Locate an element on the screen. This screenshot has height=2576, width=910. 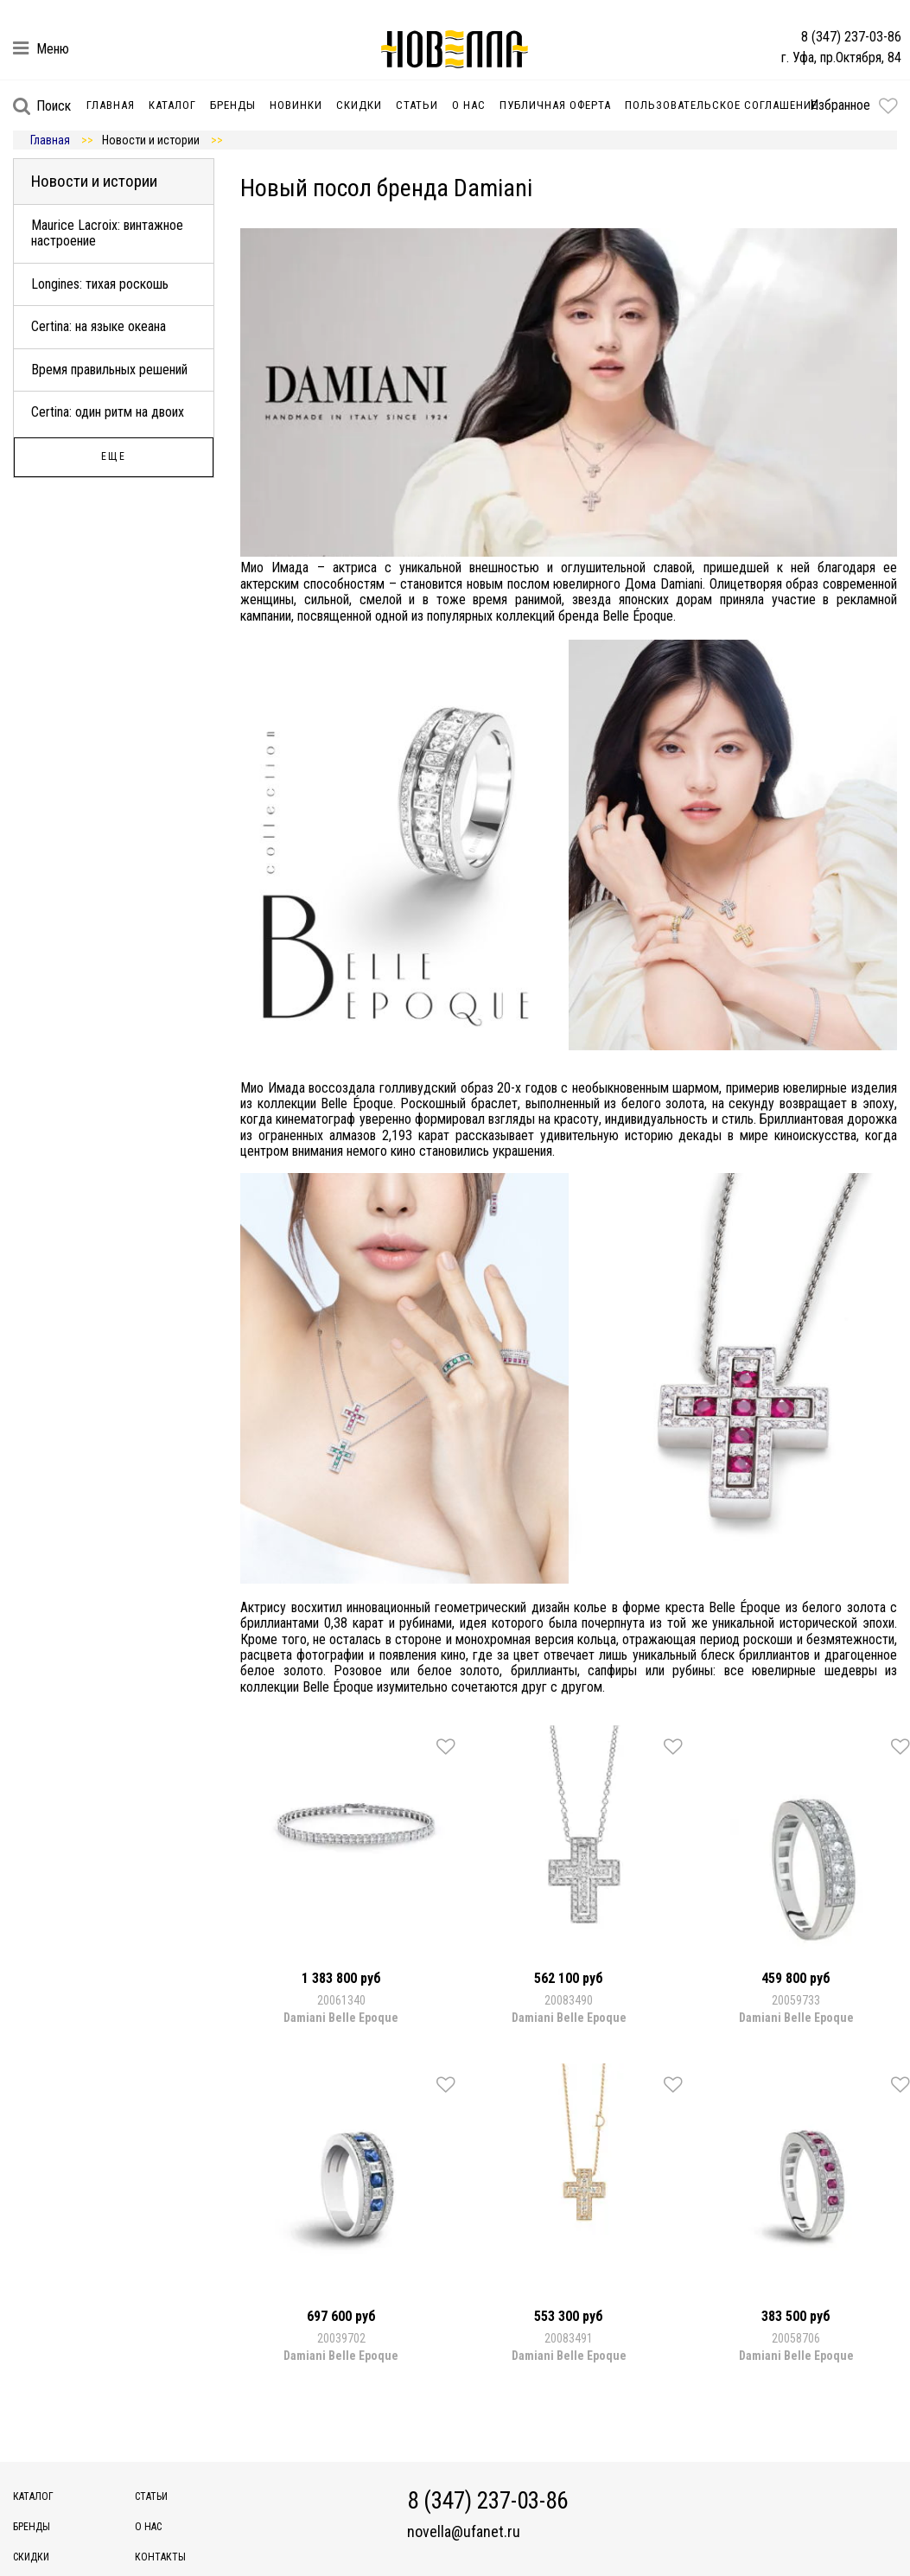
Контакты is located at coordinates (160, 2557).